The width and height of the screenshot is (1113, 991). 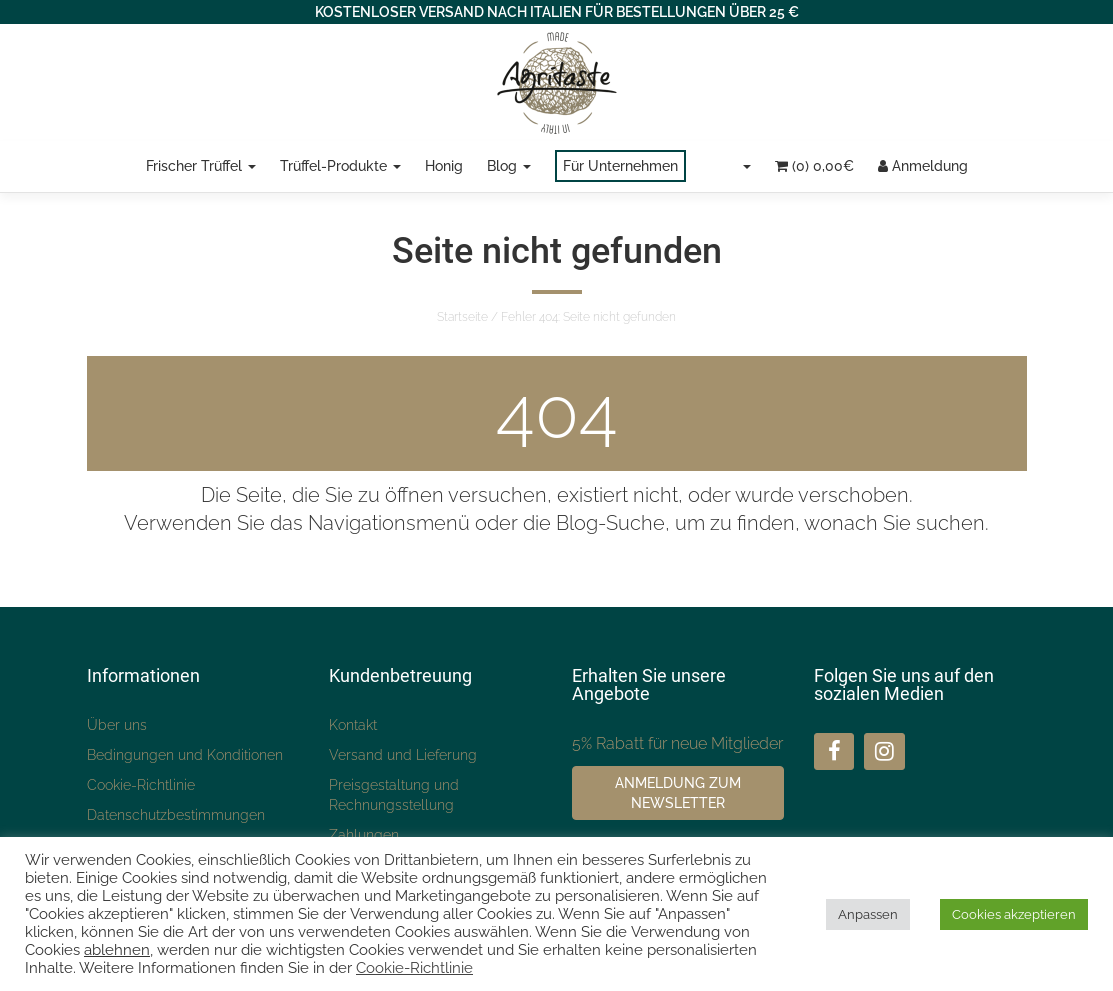 I want to click on Kontakt, so click(x=353, y=725).